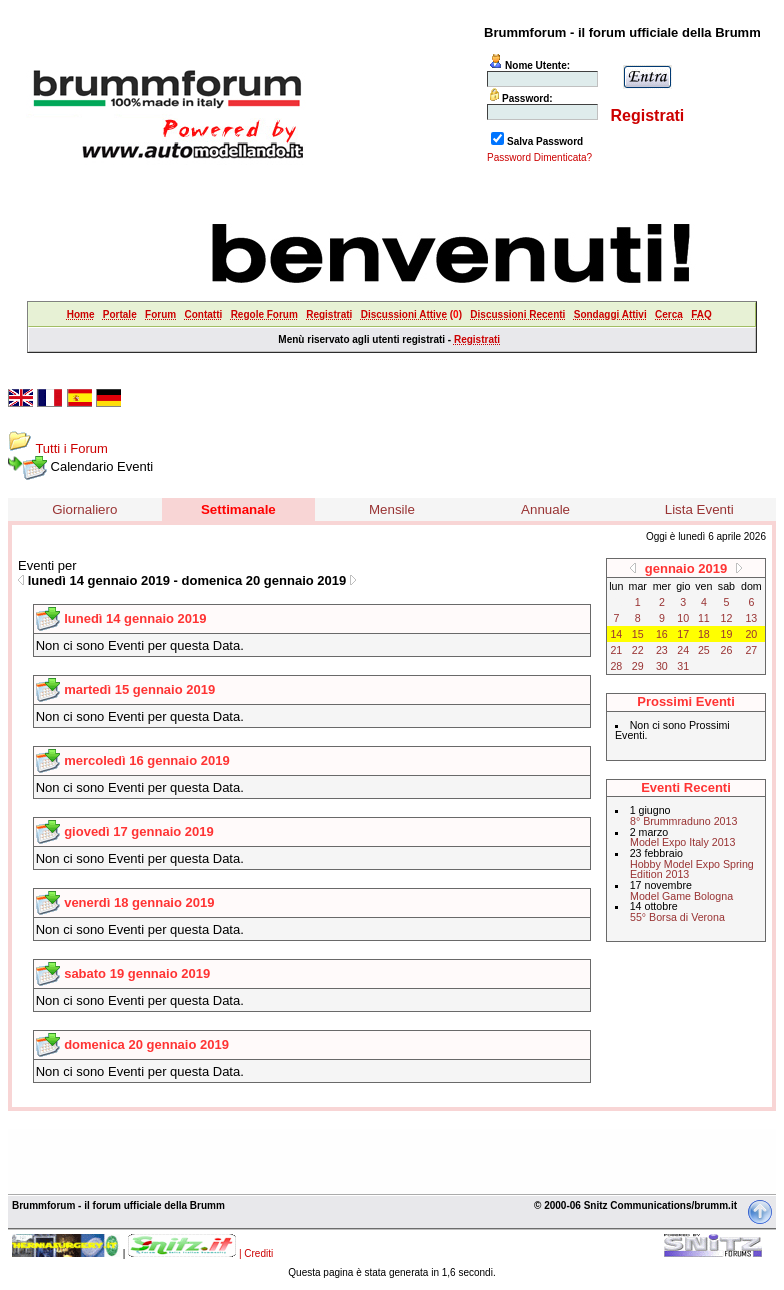 Image resolution: width=784 pixels, height=1290 pixels. Describe the element at coordinates (751, 618) in the screenshot. I see `13` at that location.